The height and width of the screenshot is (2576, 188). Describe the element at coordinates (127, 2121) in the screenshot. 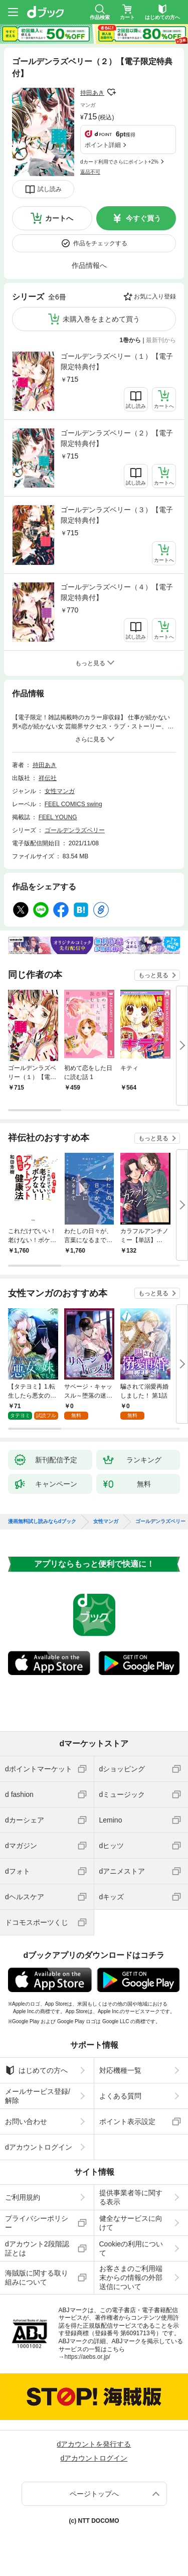

I see `ポイント表示設定` at that location.